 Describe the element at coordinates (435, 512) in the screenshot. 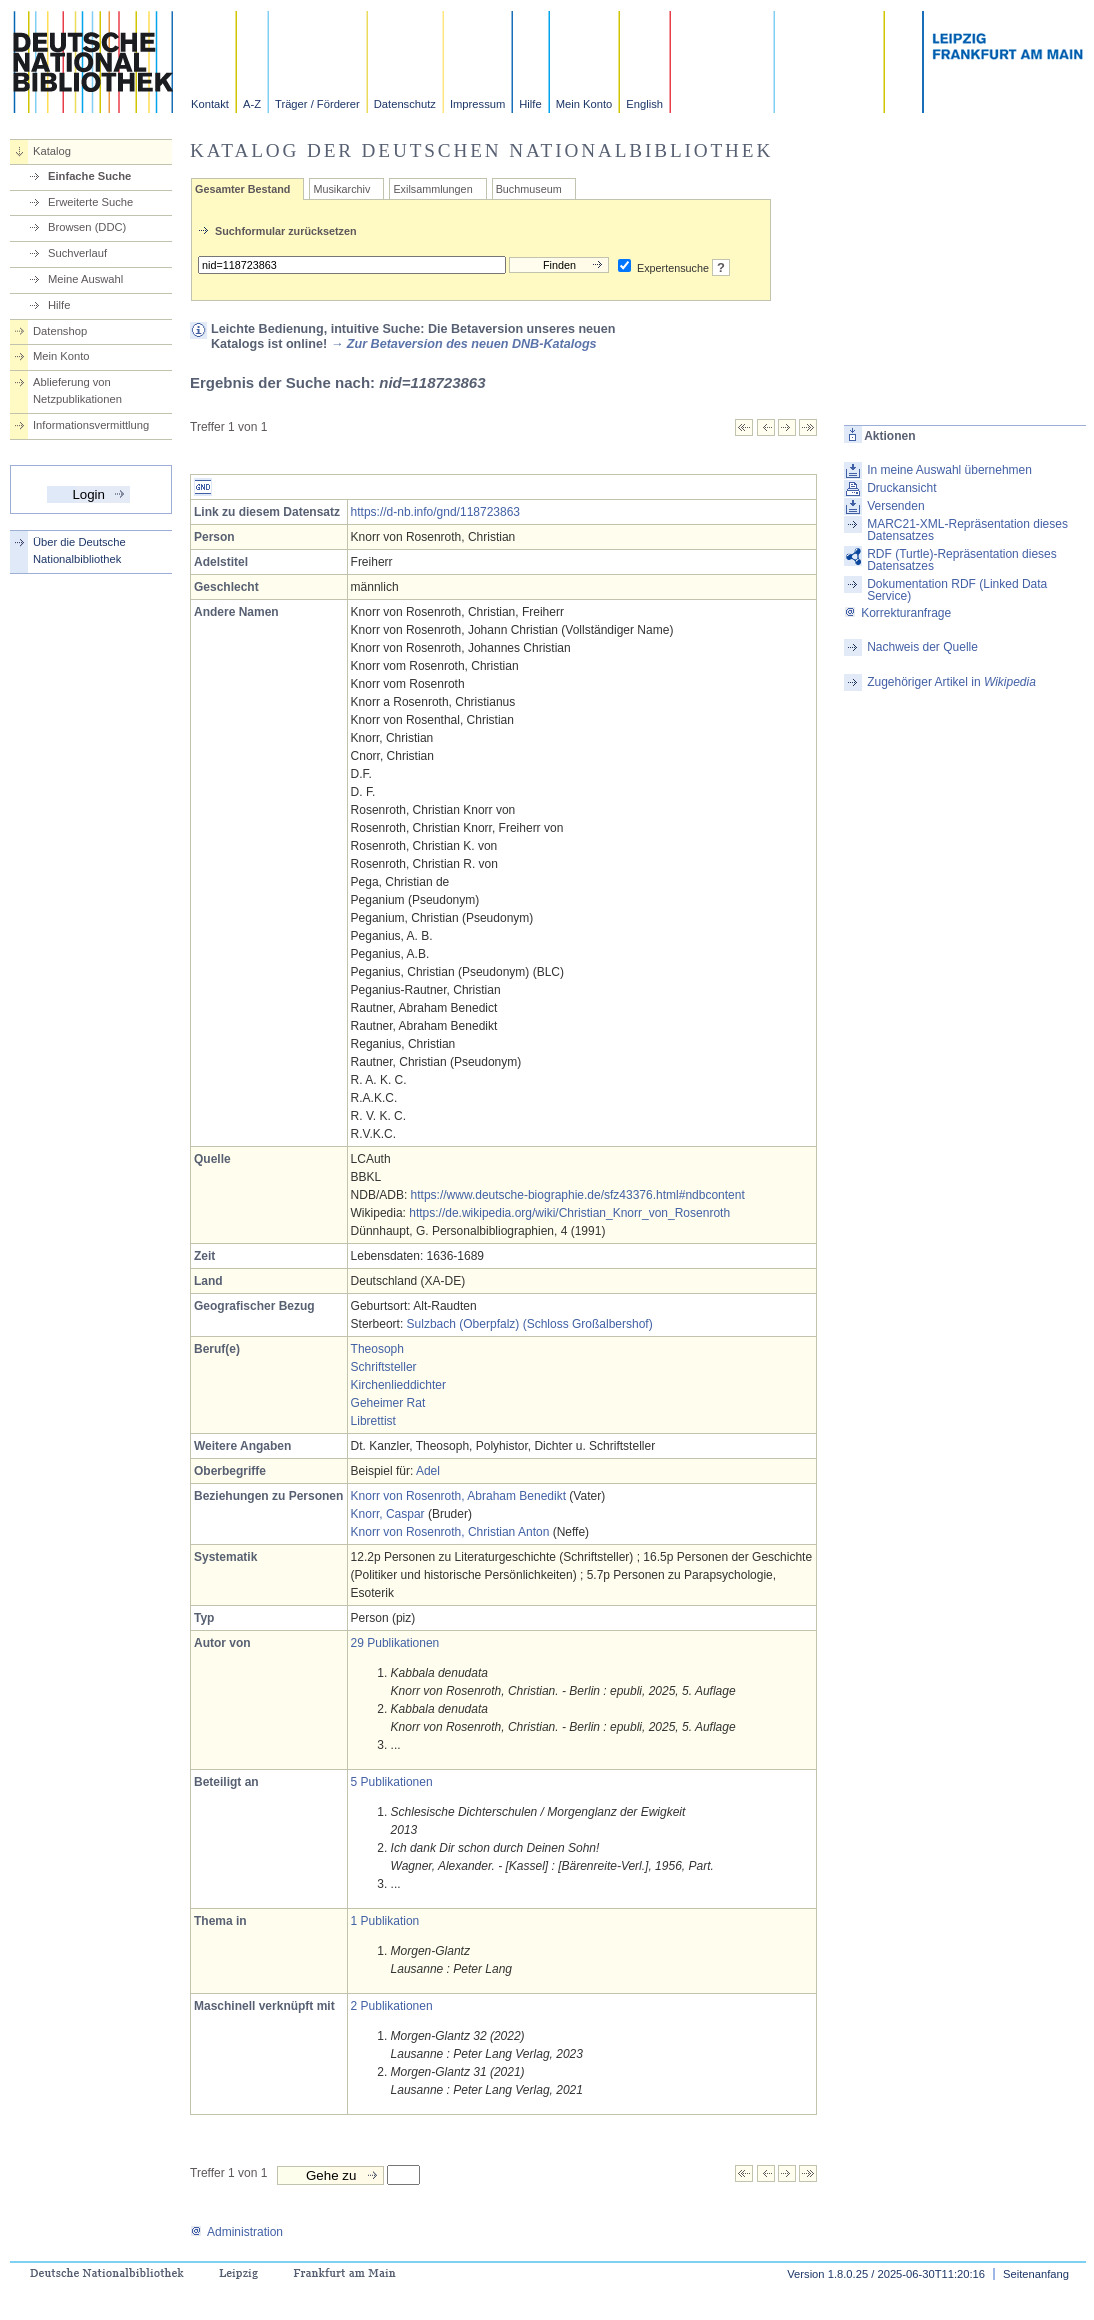

I see `https://d-nb.info/gnd/118723863` at that location.